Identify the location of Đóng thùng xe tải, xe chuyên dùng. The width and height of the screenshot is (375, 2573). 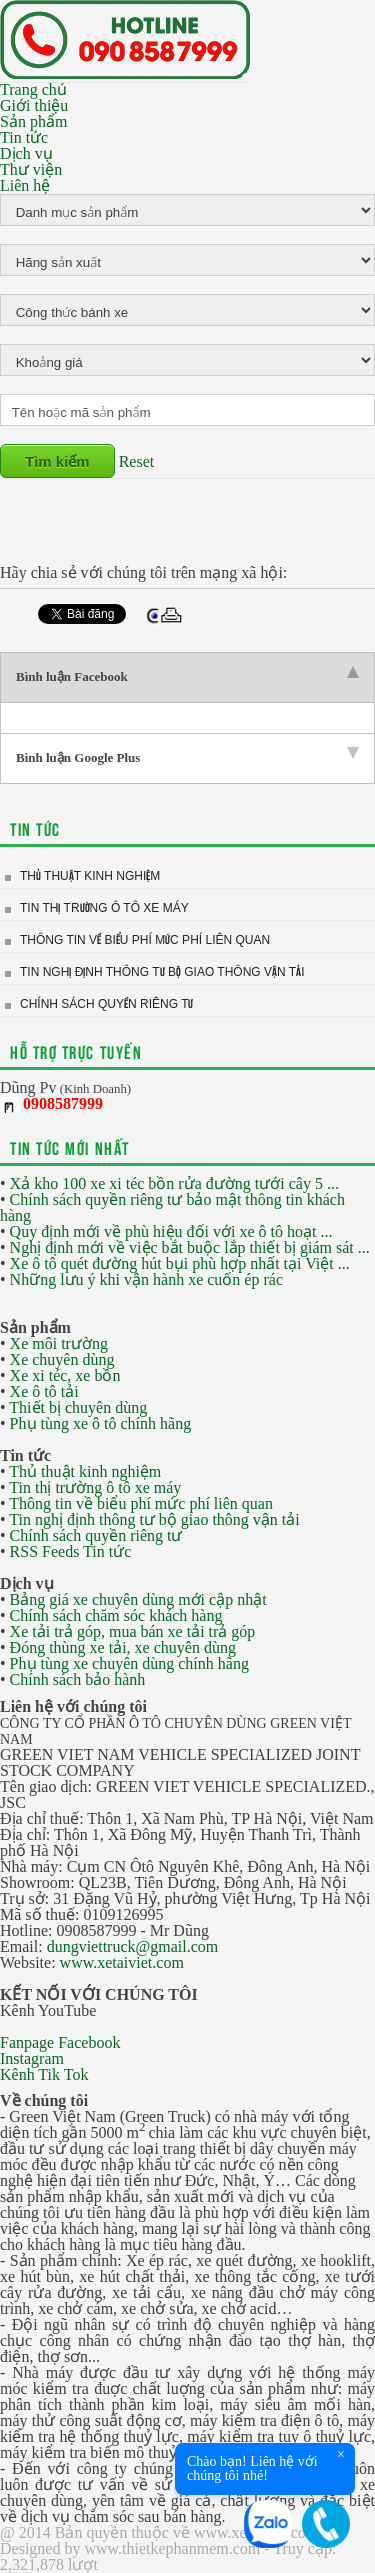
(123, 1647).